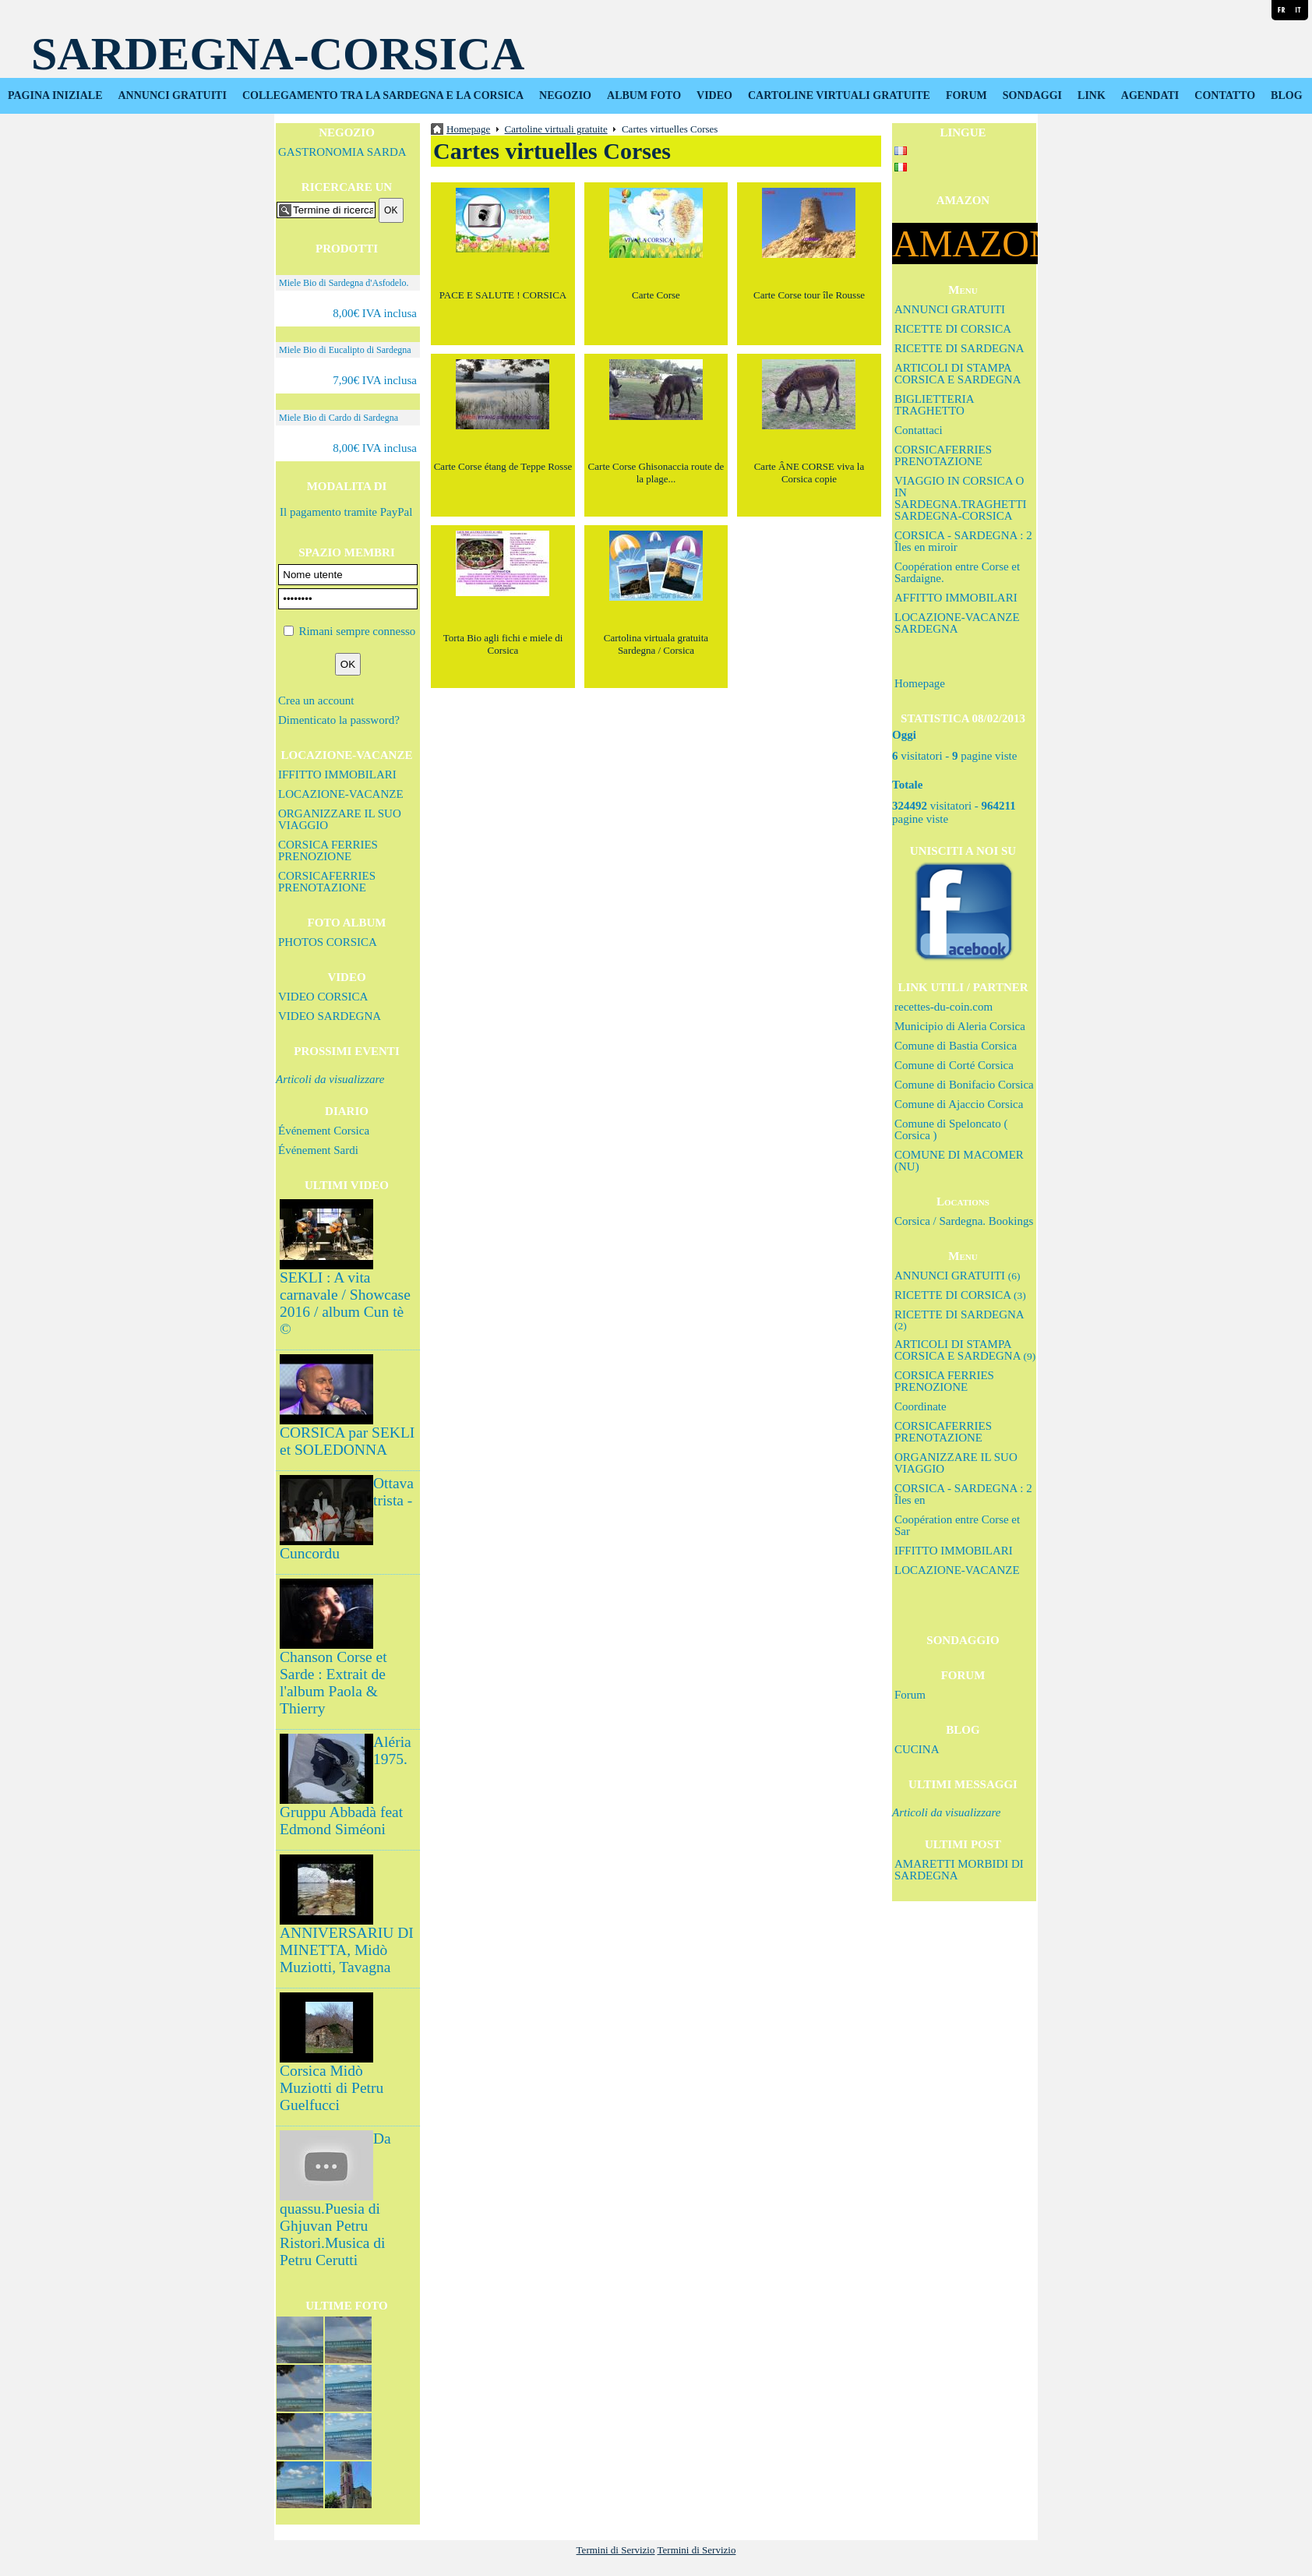 This screenshot has width=1312, height=2576. Describe the element at coordinates (954, 1065) in the screenshot. I see `Comune di Corté Corsica` at that location.